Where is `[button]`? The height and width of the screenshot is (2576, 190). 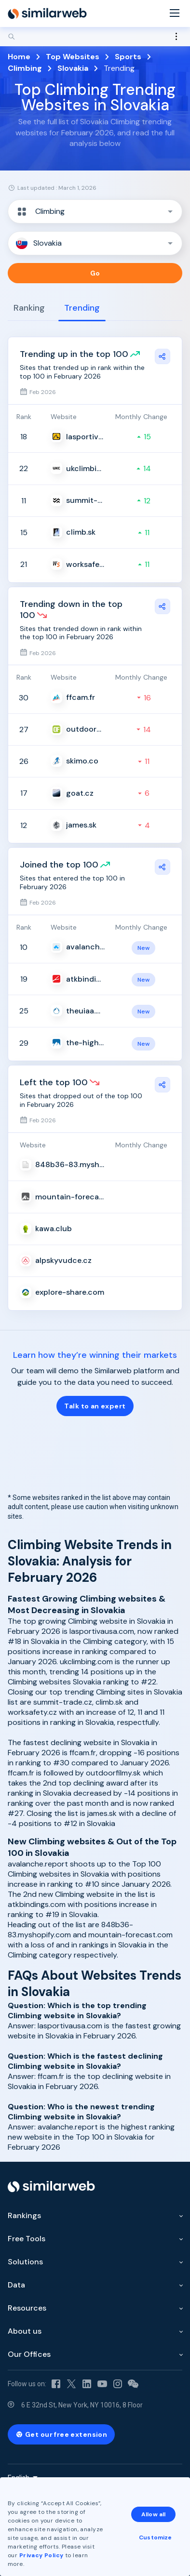
[button] is located at coordinates (95, 211).